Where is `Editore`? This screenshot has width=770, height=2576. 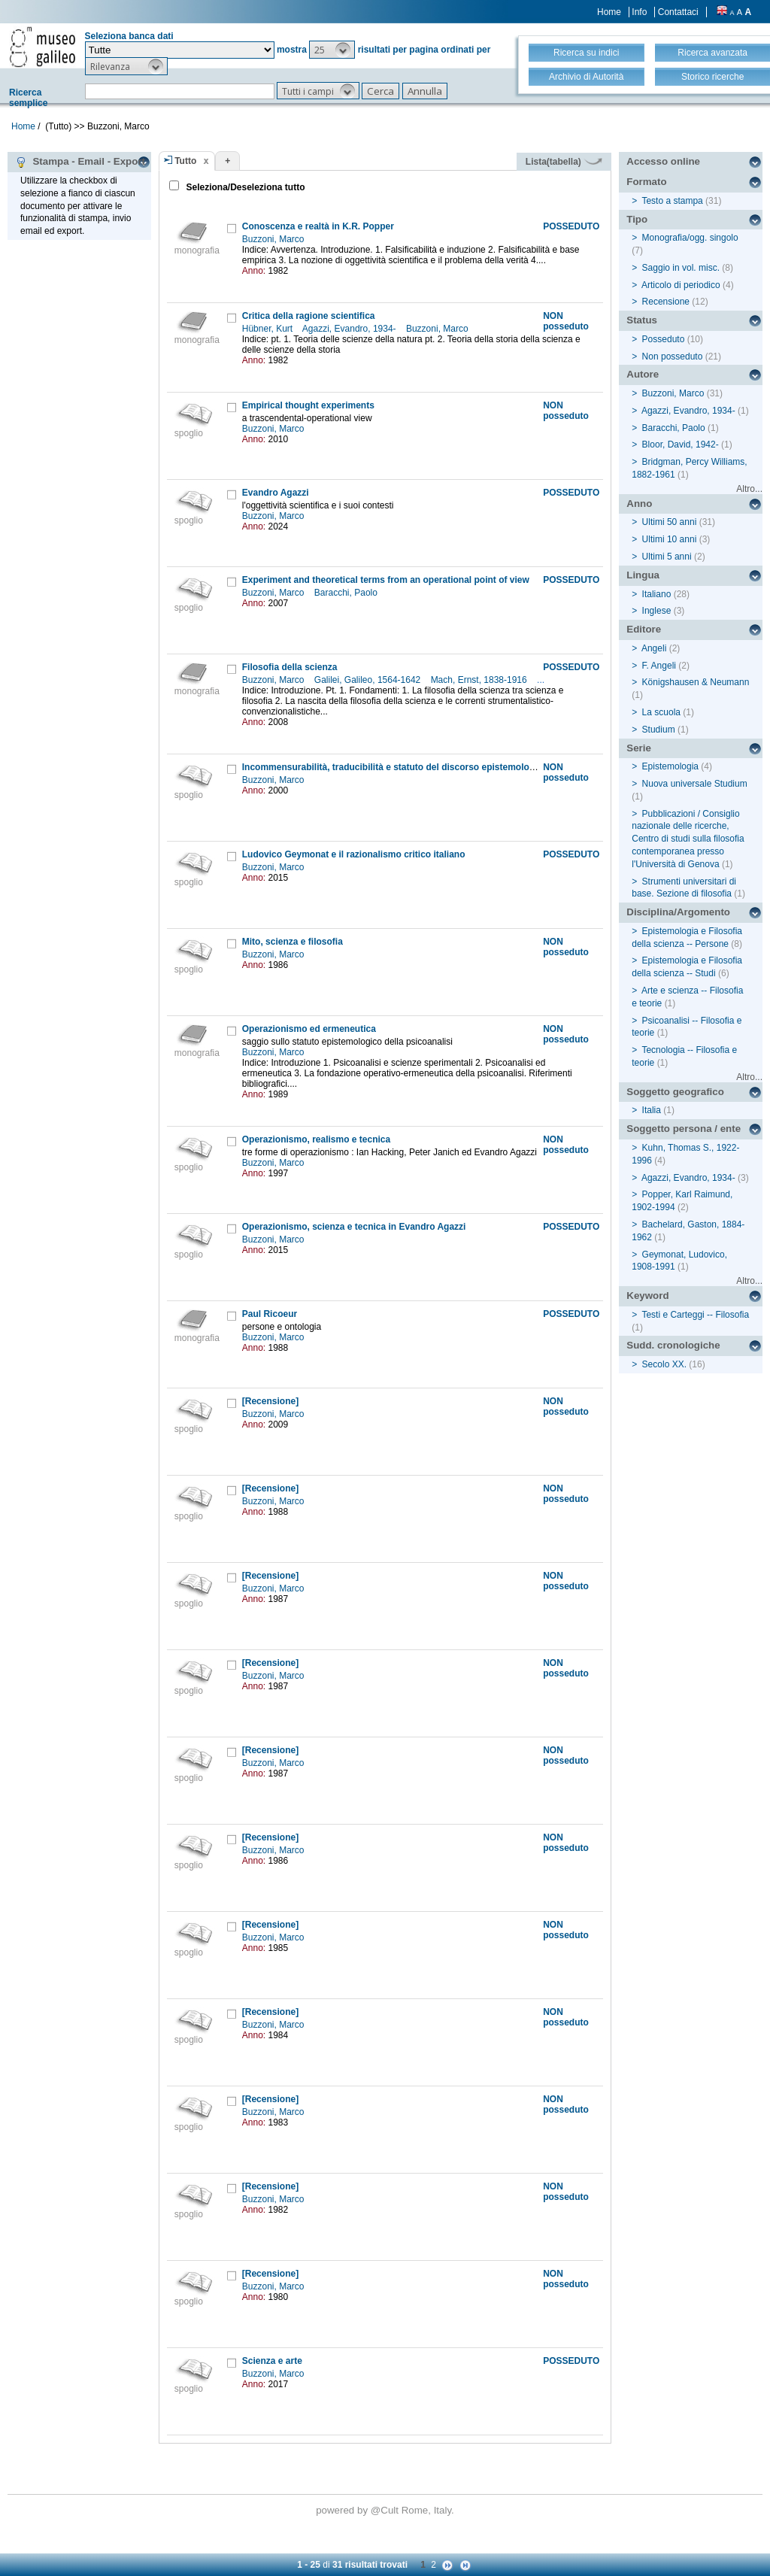 Editore is located at coordinates (643, 629).